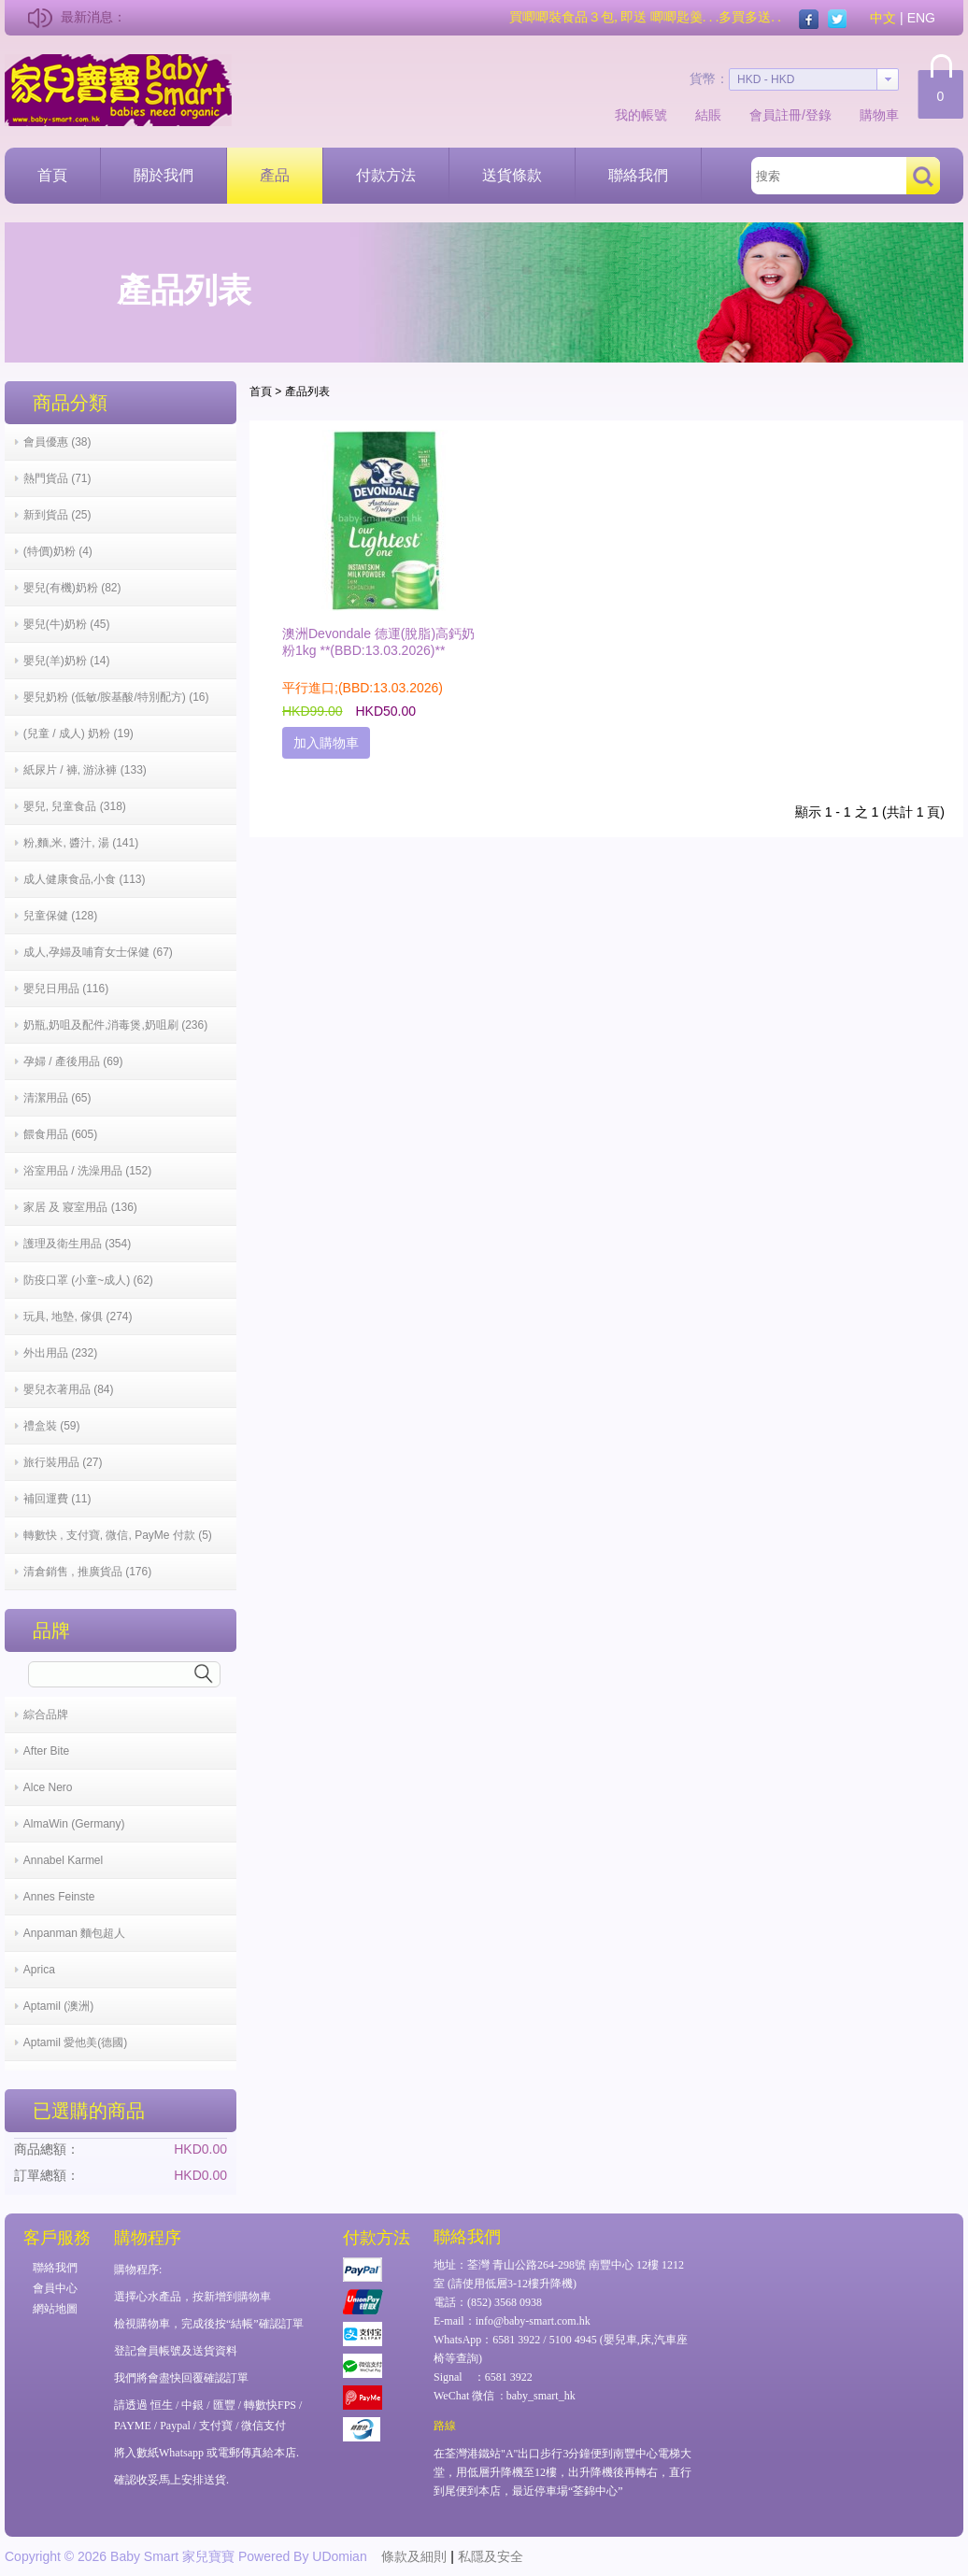  What do you see at coordinates (74, 1933) in the screenshot?
I see `Anpanman 麵包超人` at bounding box center [74, 1933].